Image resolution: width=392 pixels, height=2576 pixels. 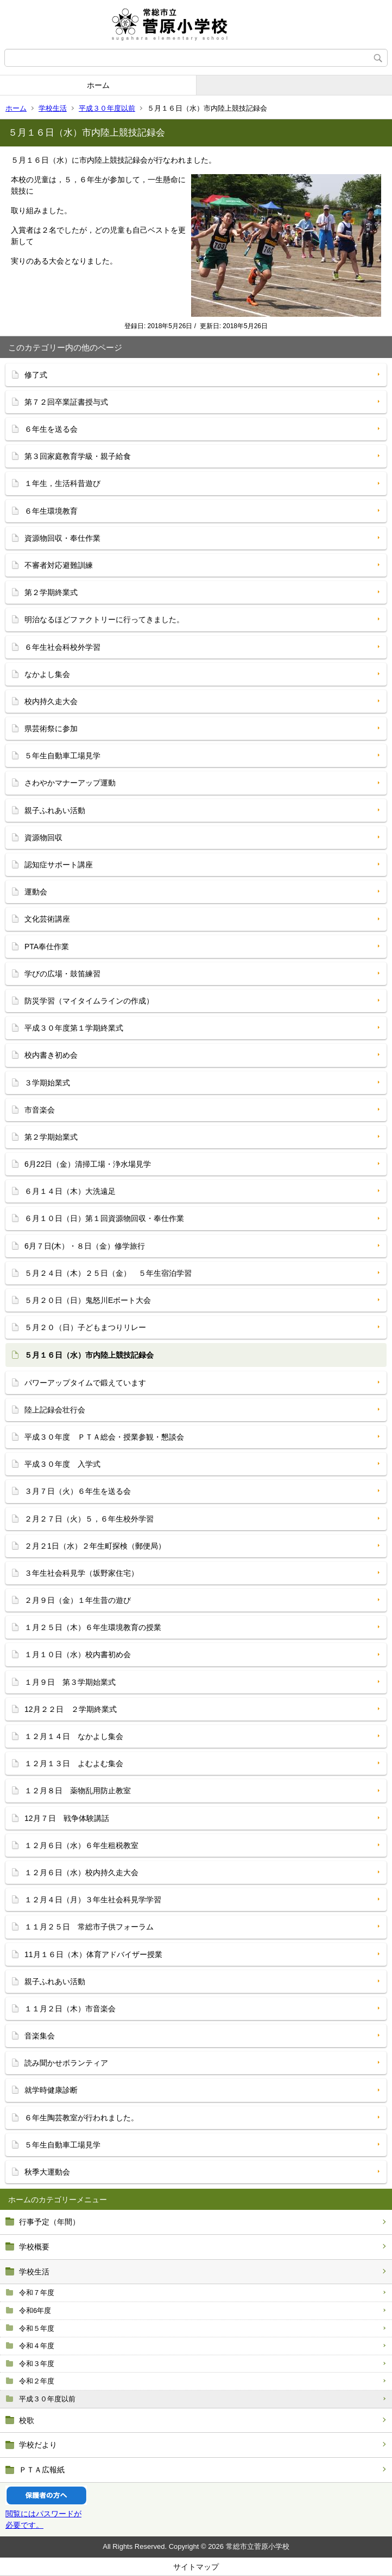 What do you see at coordinates (81, 2117) in the screenshot?
I see `６年生陶芸教室が行われました。` at bounding box center [81, 2117].